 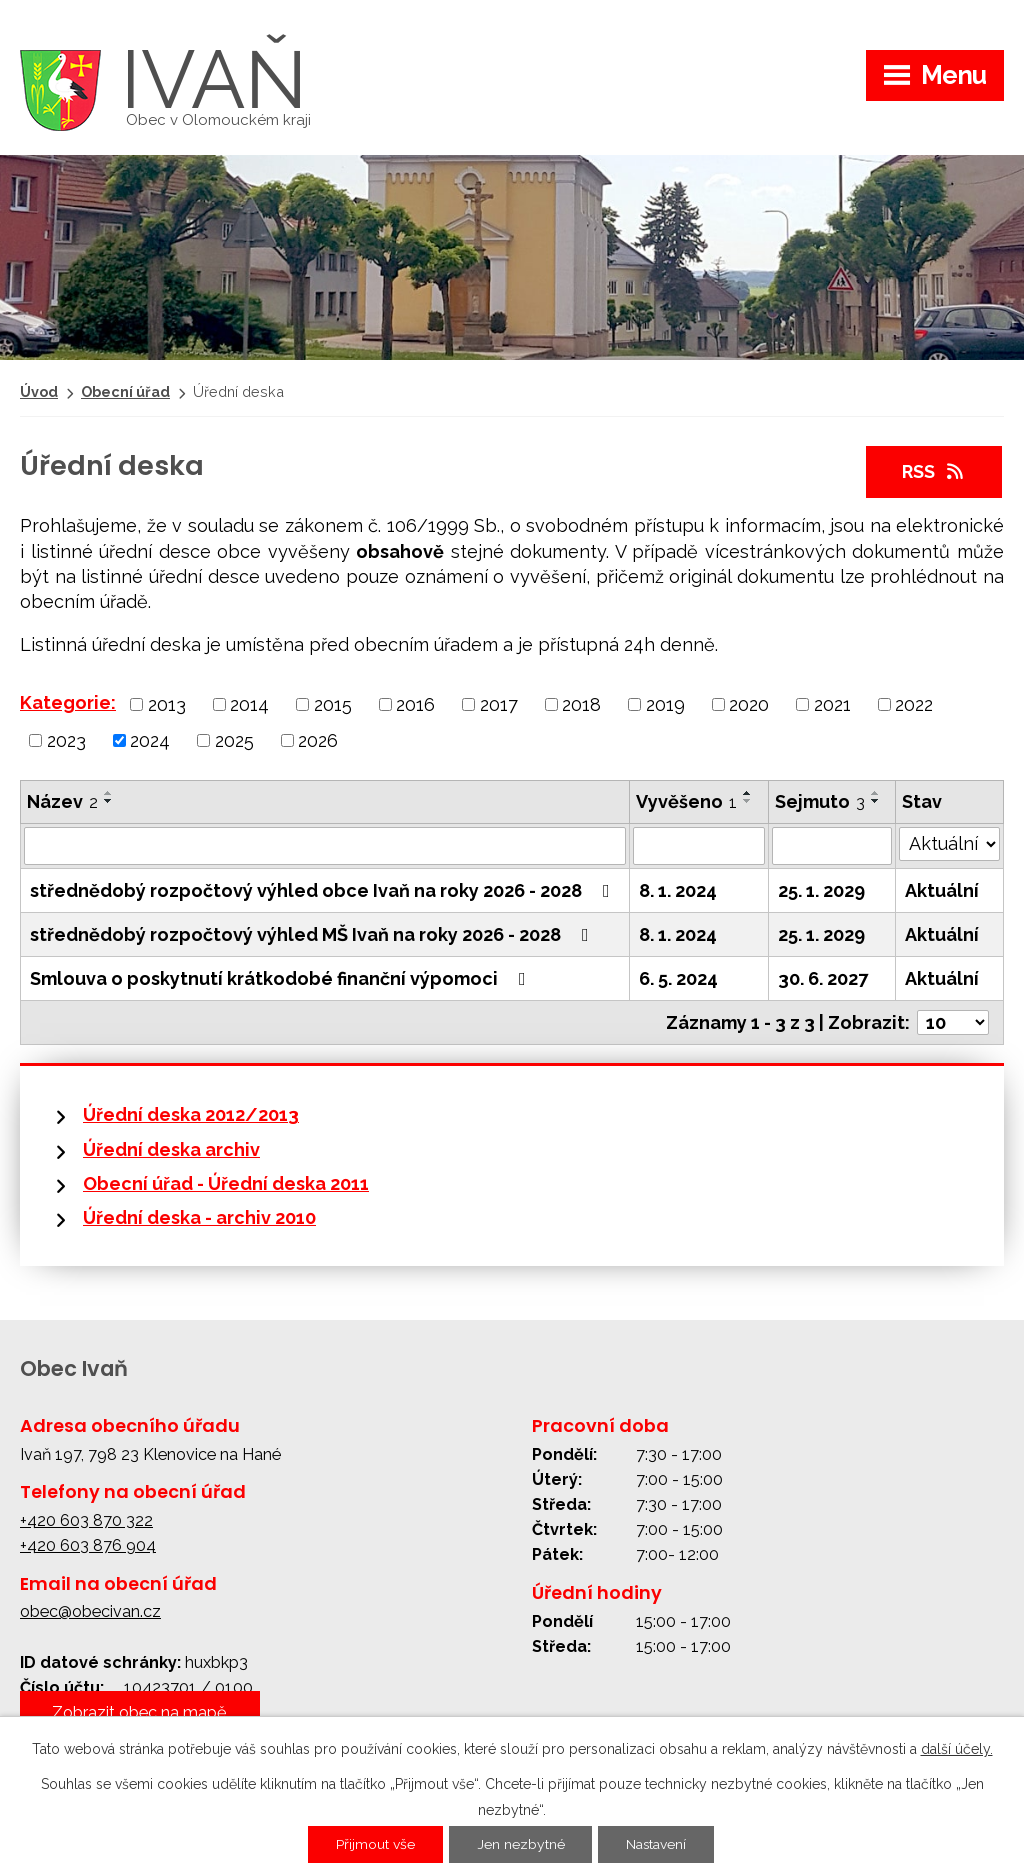 What do you see at coordinates (88, 1545) in the screenshot?
I see `+420 603 876 904` at bounding box center [88, 1545].